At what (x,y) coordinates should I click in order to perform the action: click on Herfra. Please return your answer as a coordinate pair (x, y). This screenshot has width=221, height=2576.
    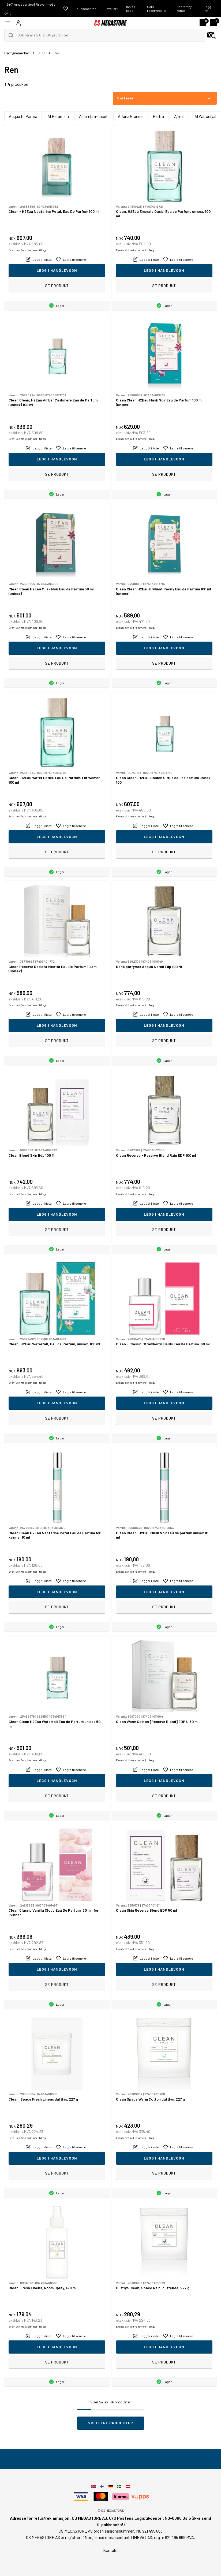
    Looking at the image, I should click on (158, 116).